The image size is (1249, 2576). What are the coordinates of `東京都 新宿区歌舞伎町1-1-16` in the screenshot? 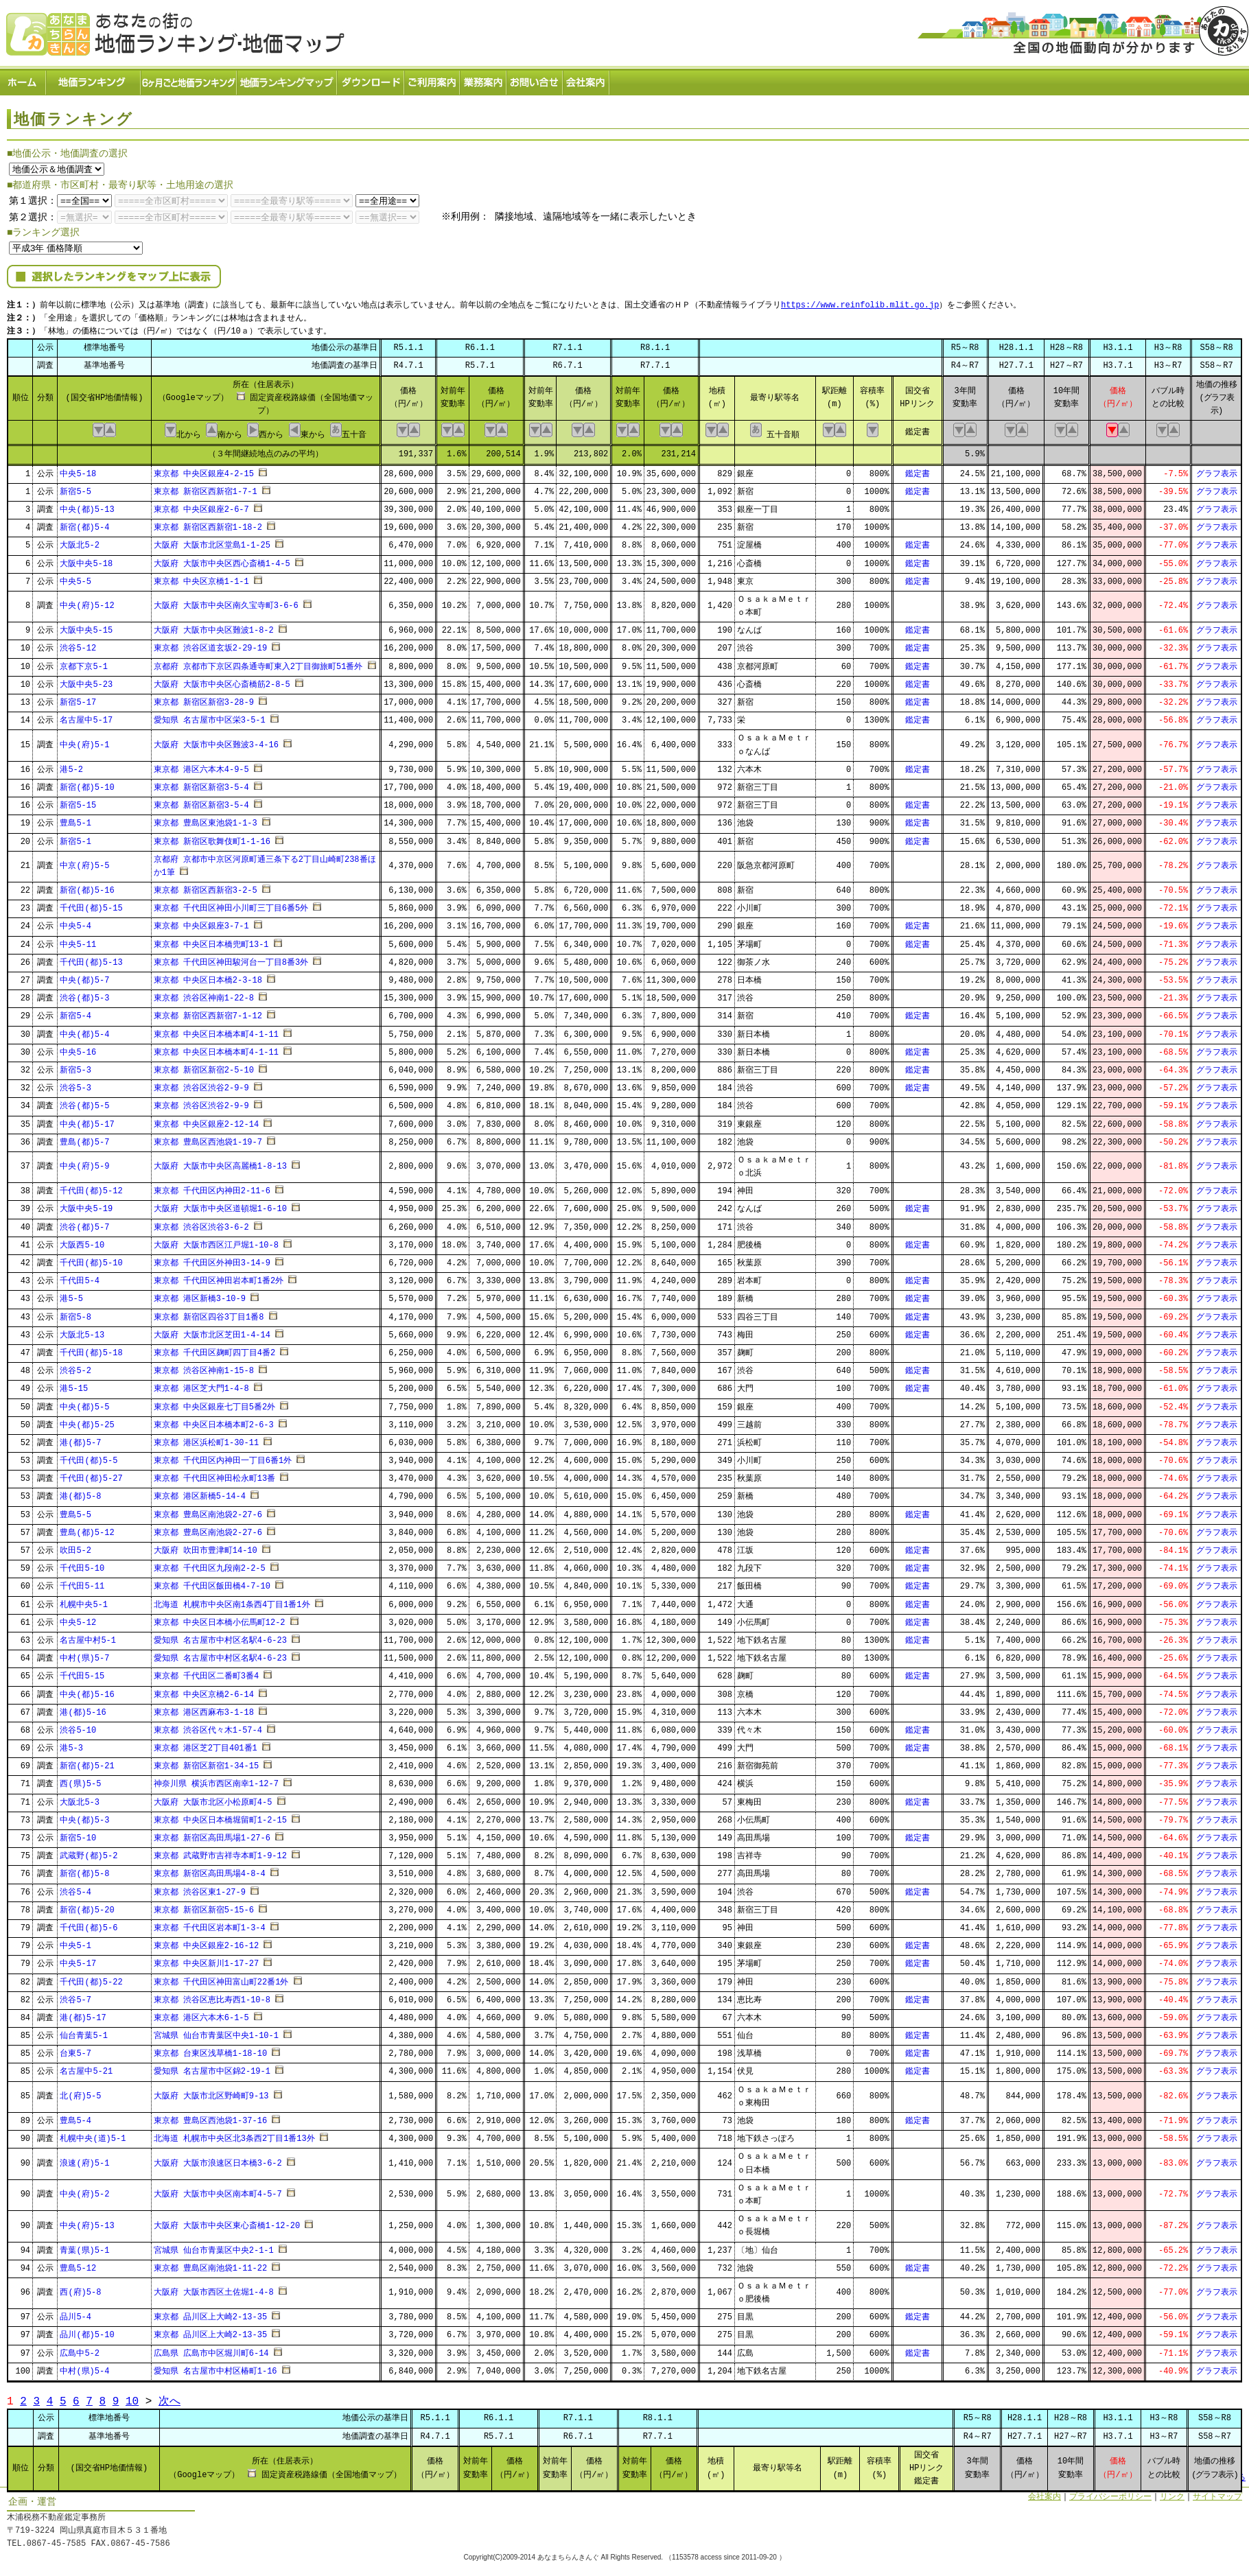 It's located at (212, 837).